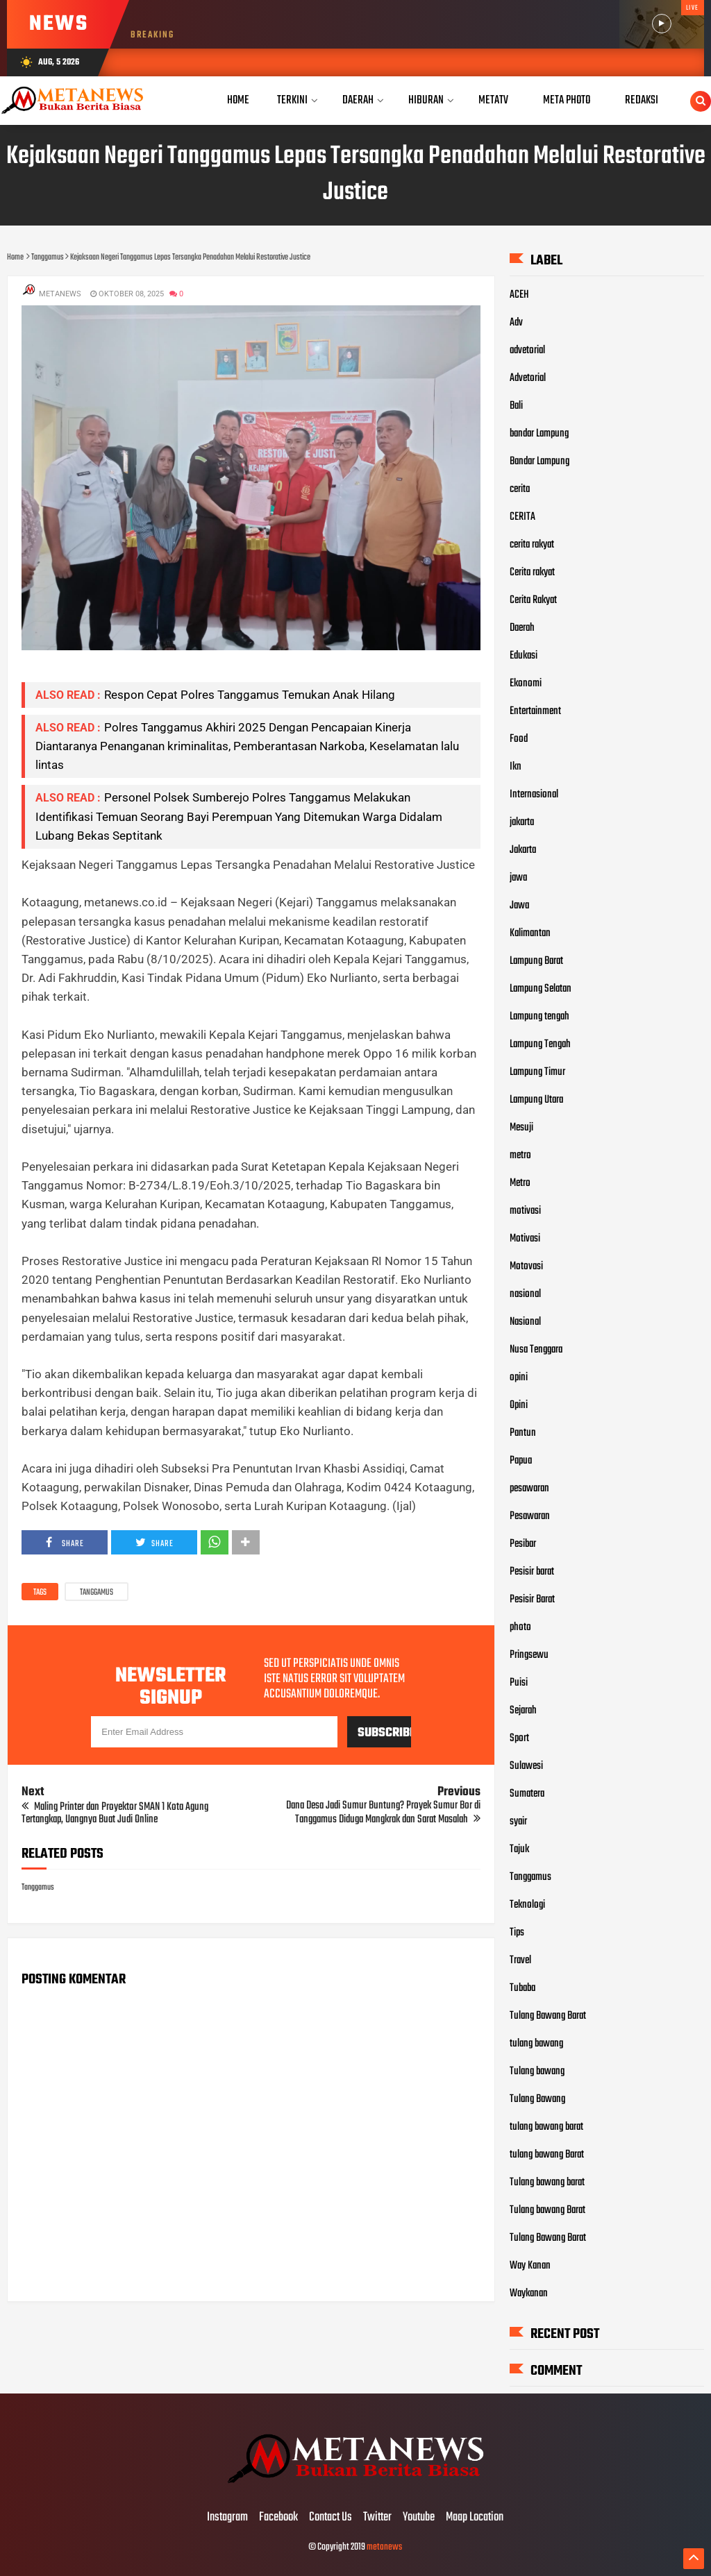 The image size is (711, 2576). Describe the element at coordinates (523, 850) in the screenshot. I see `Jakarta` at that location.